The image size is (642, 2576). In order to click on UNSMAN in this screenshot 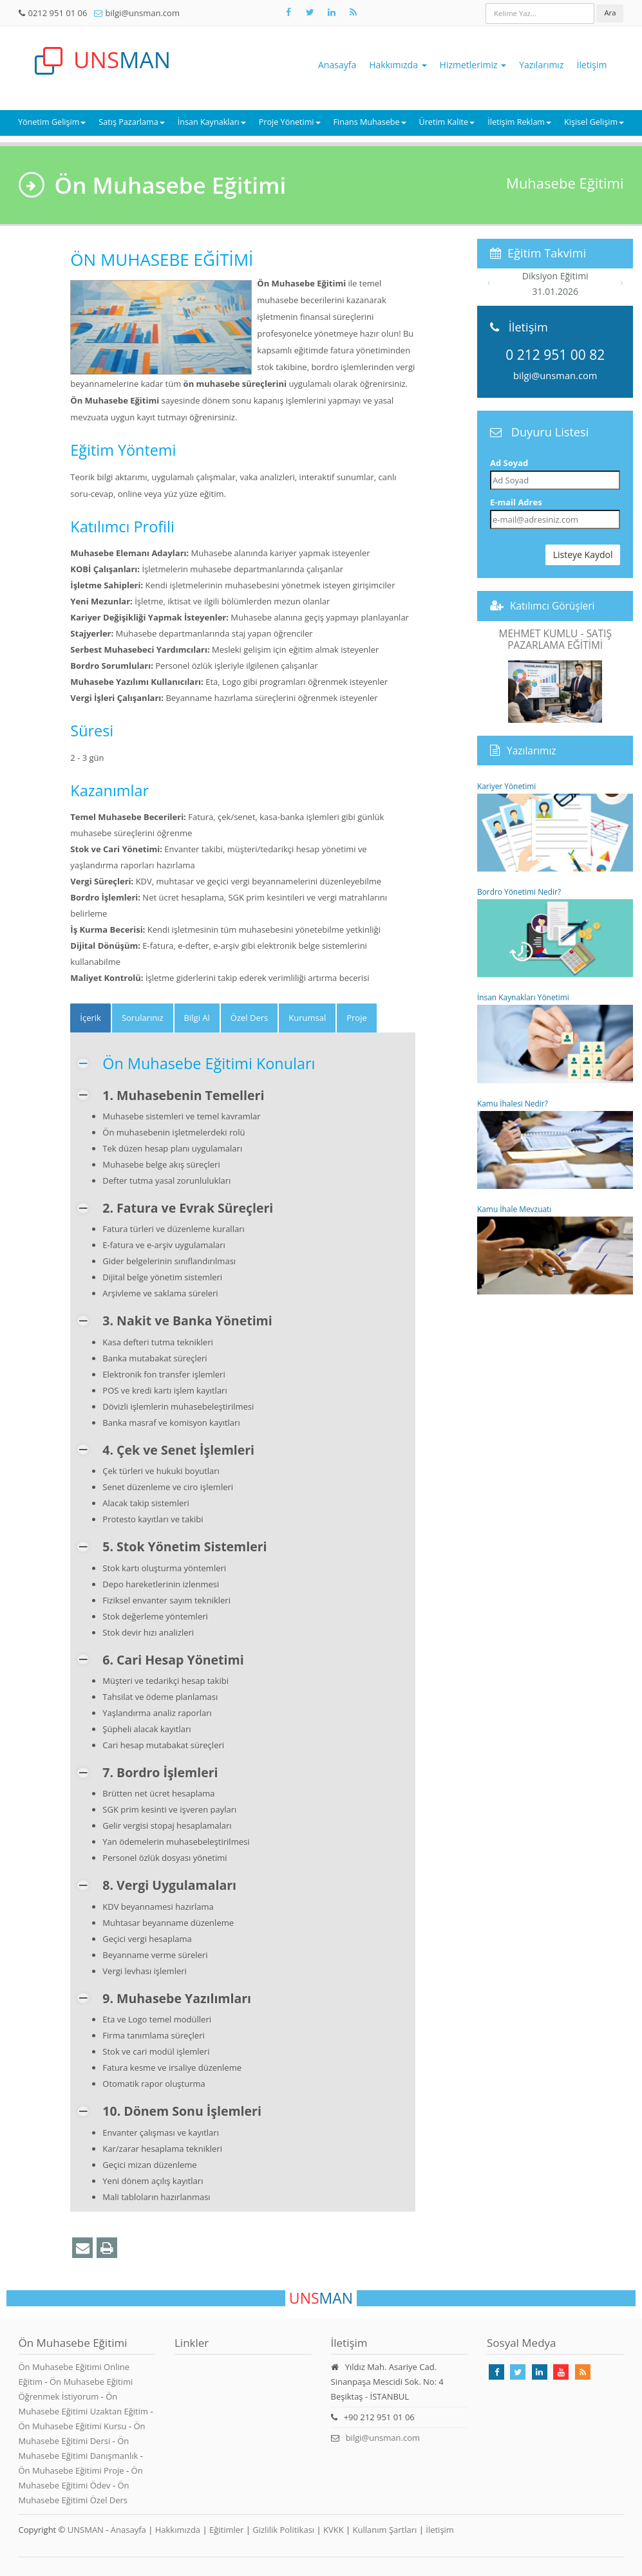, I will do `click(86, 2529)`.